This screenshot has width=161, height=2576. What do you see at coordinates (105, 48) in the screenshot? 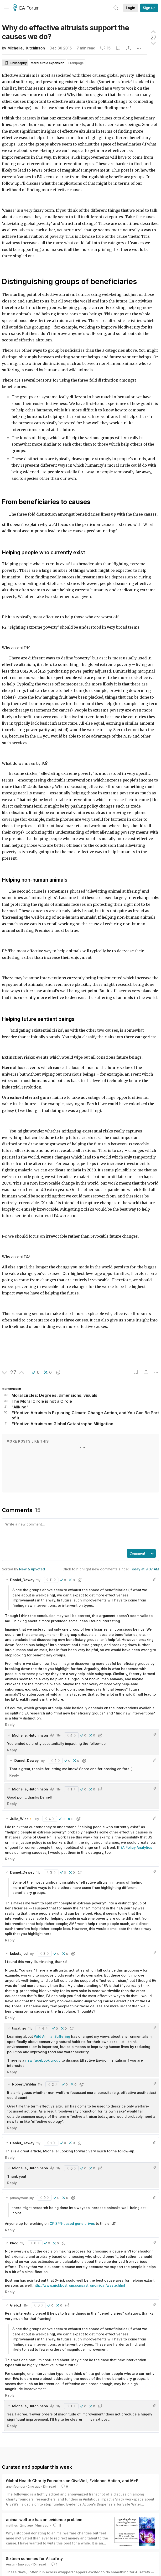
I see `15` at bounding box center [105, 48].